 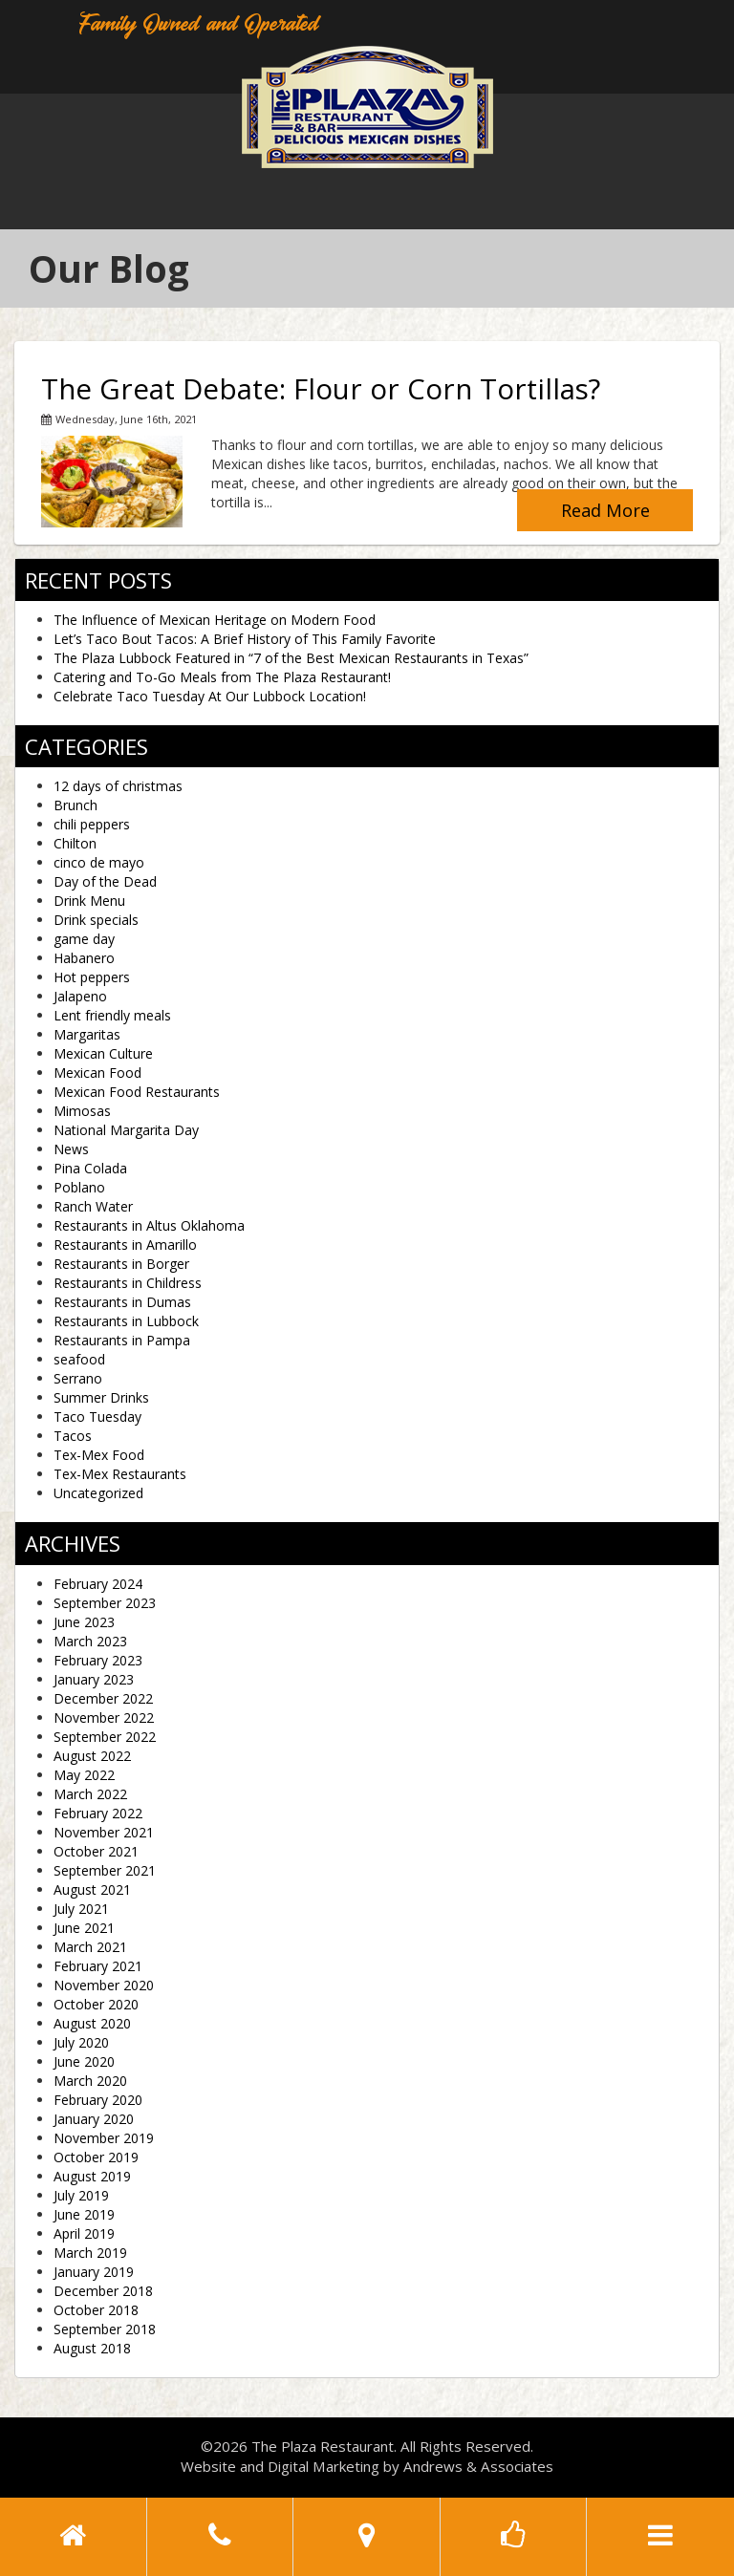 I want to click on Jalapeno, so click(x=80, y=996).